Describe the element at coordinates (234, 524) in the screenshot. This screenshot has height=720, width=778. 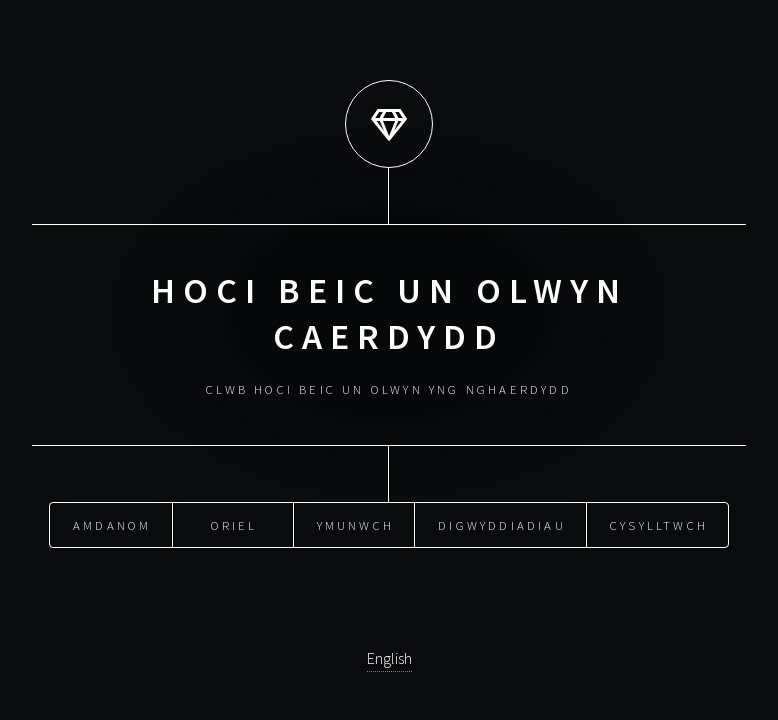
I see `oriel` at that location.